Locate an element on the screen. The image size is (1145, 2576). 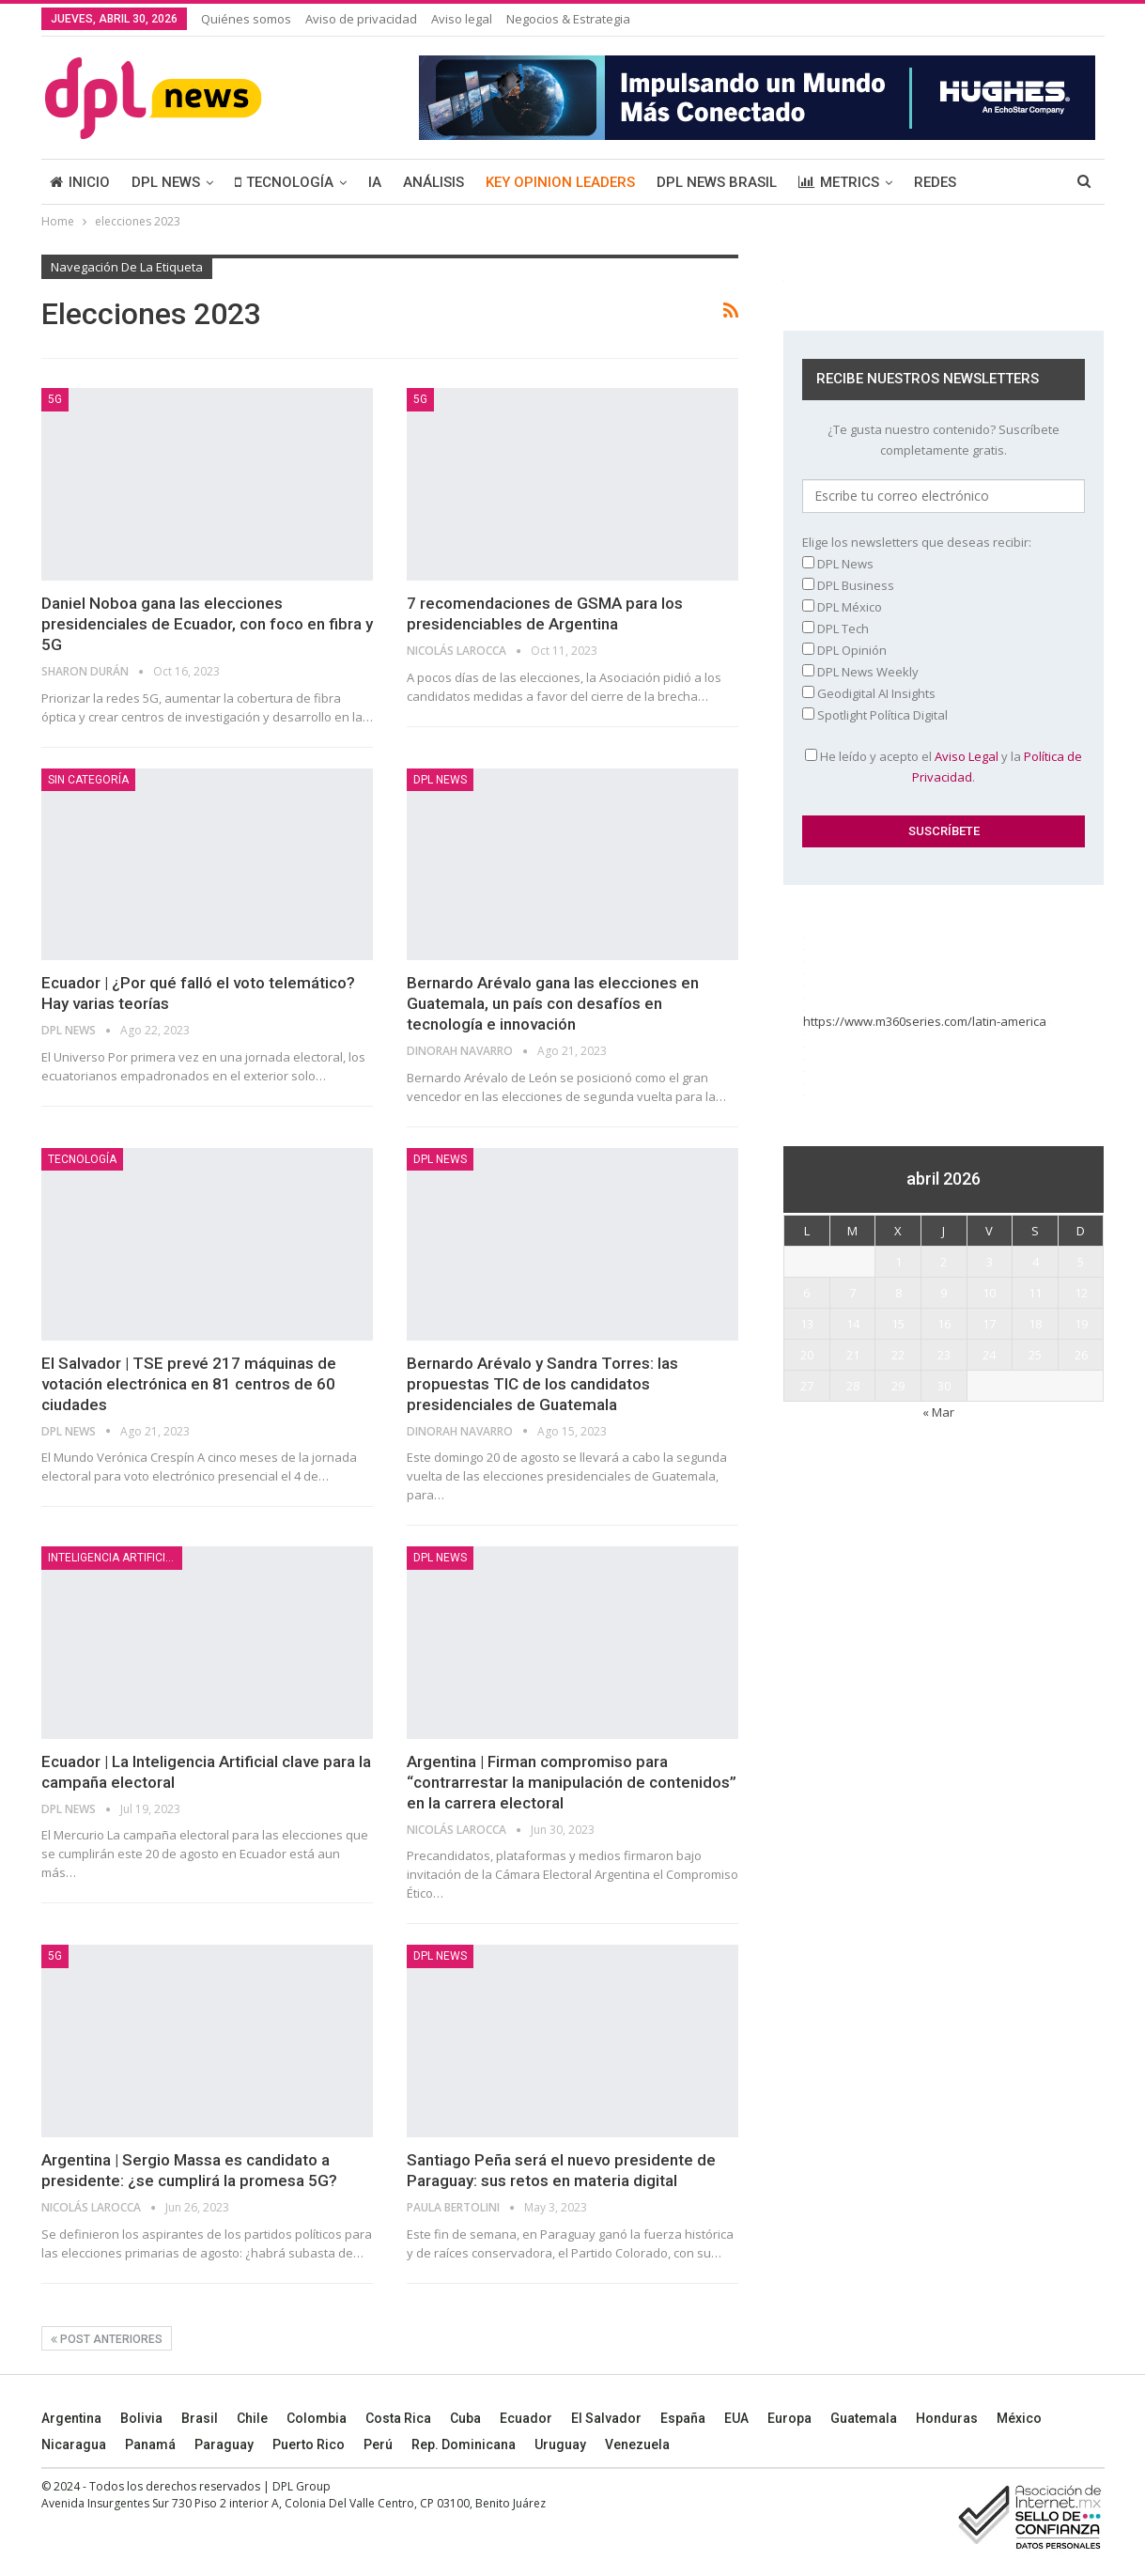
Daniel Noboa gana las elecciones presidenciales de Ecuador, con foco en fibra y 5G is located at coordinates (207, 624).